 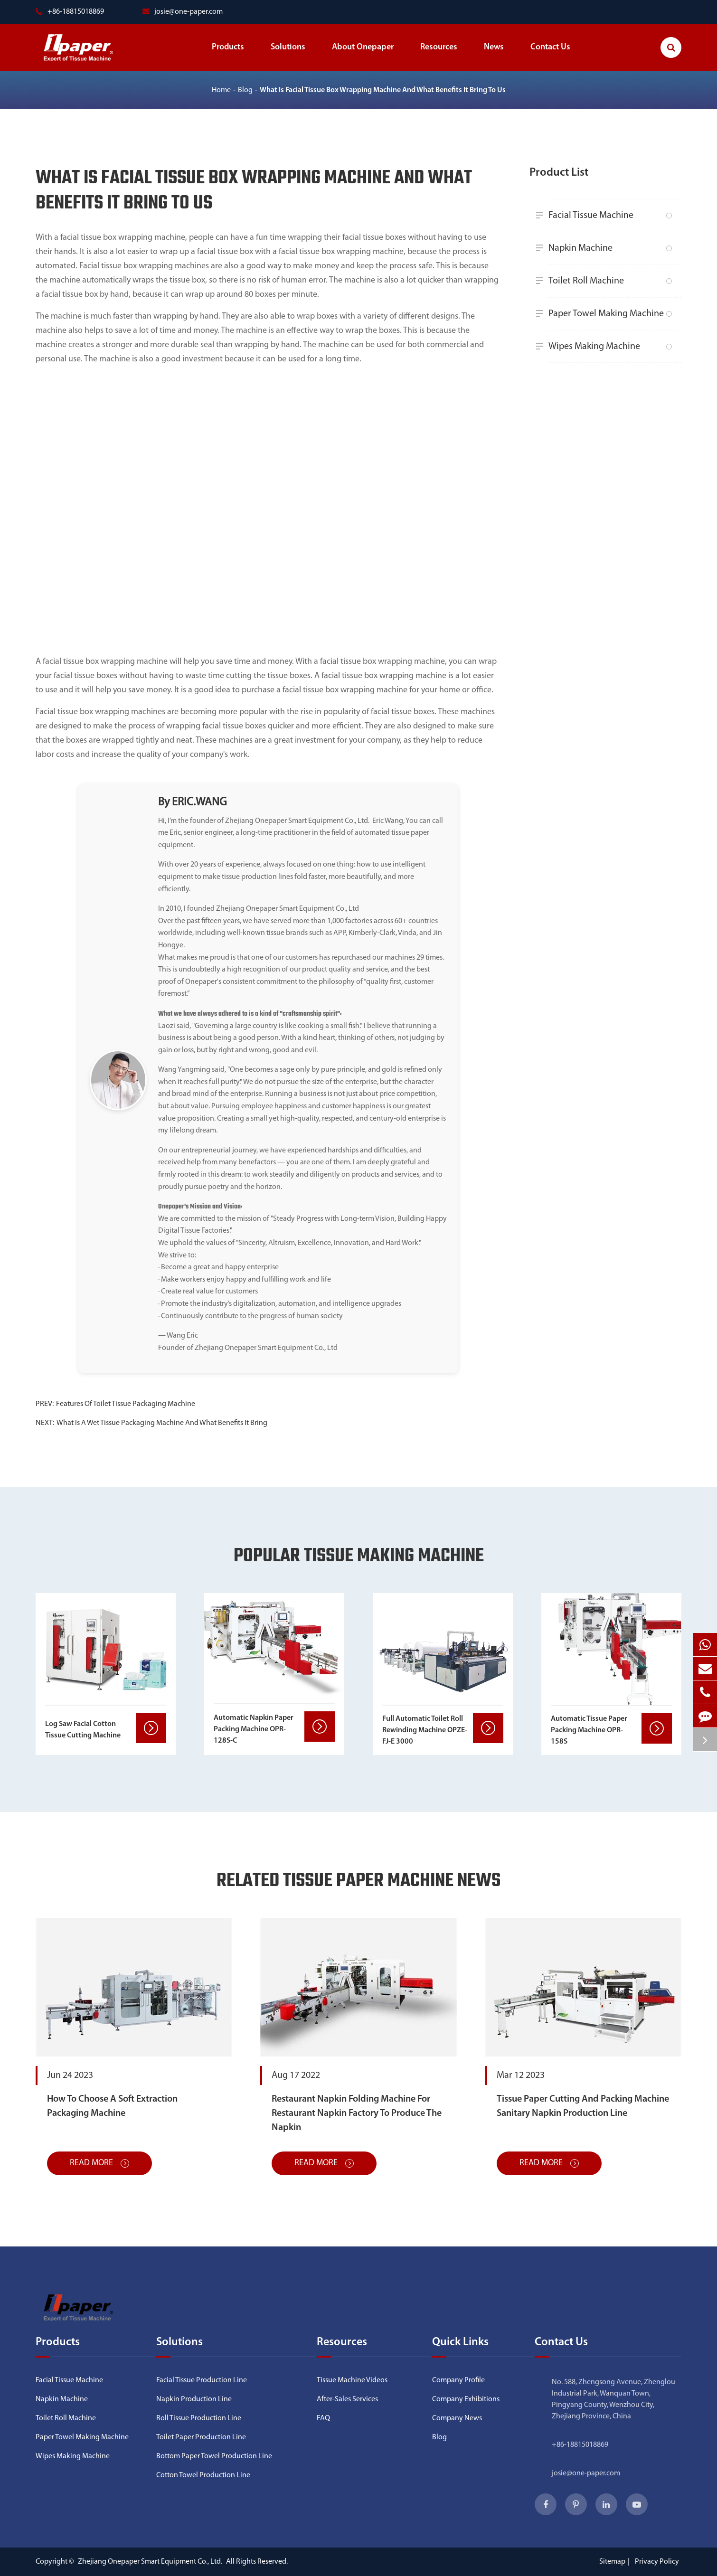 I want to click on What Is Facial Tissue Box Wrapping Machine And What Benefits It Bring To Us, so click(x=383, y=90).